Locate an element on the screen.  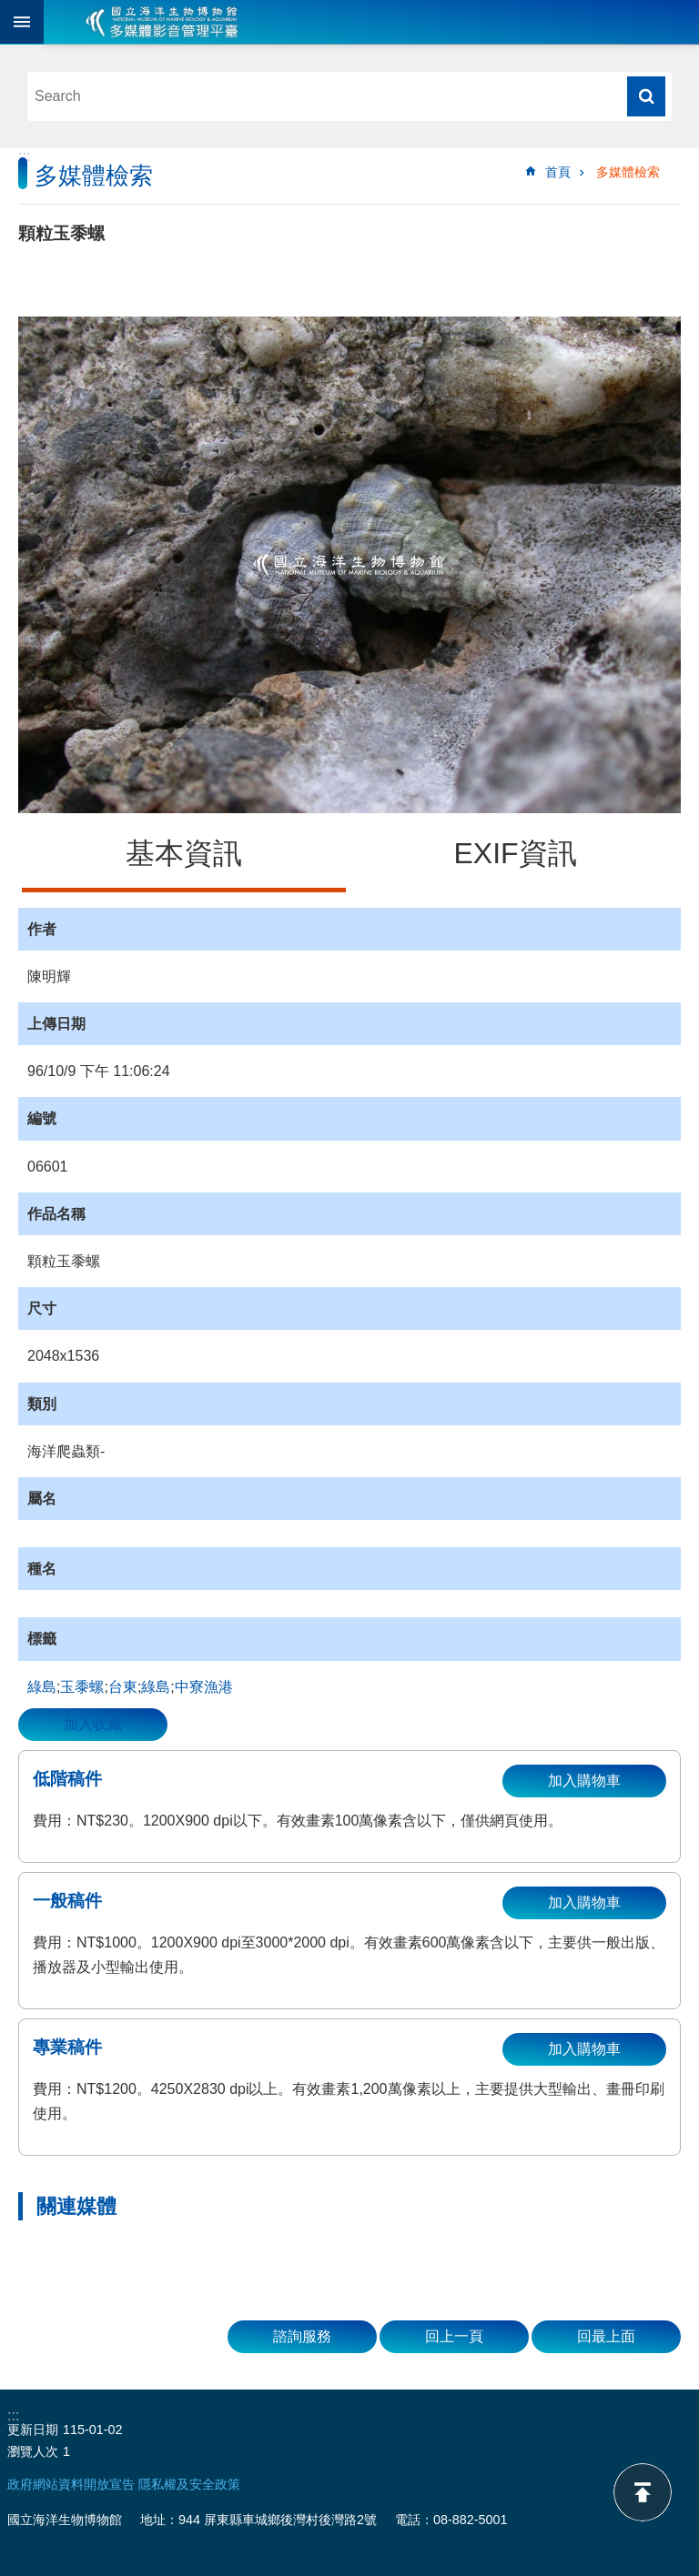
玉黍螺 is located at coordinates (82, 1687).